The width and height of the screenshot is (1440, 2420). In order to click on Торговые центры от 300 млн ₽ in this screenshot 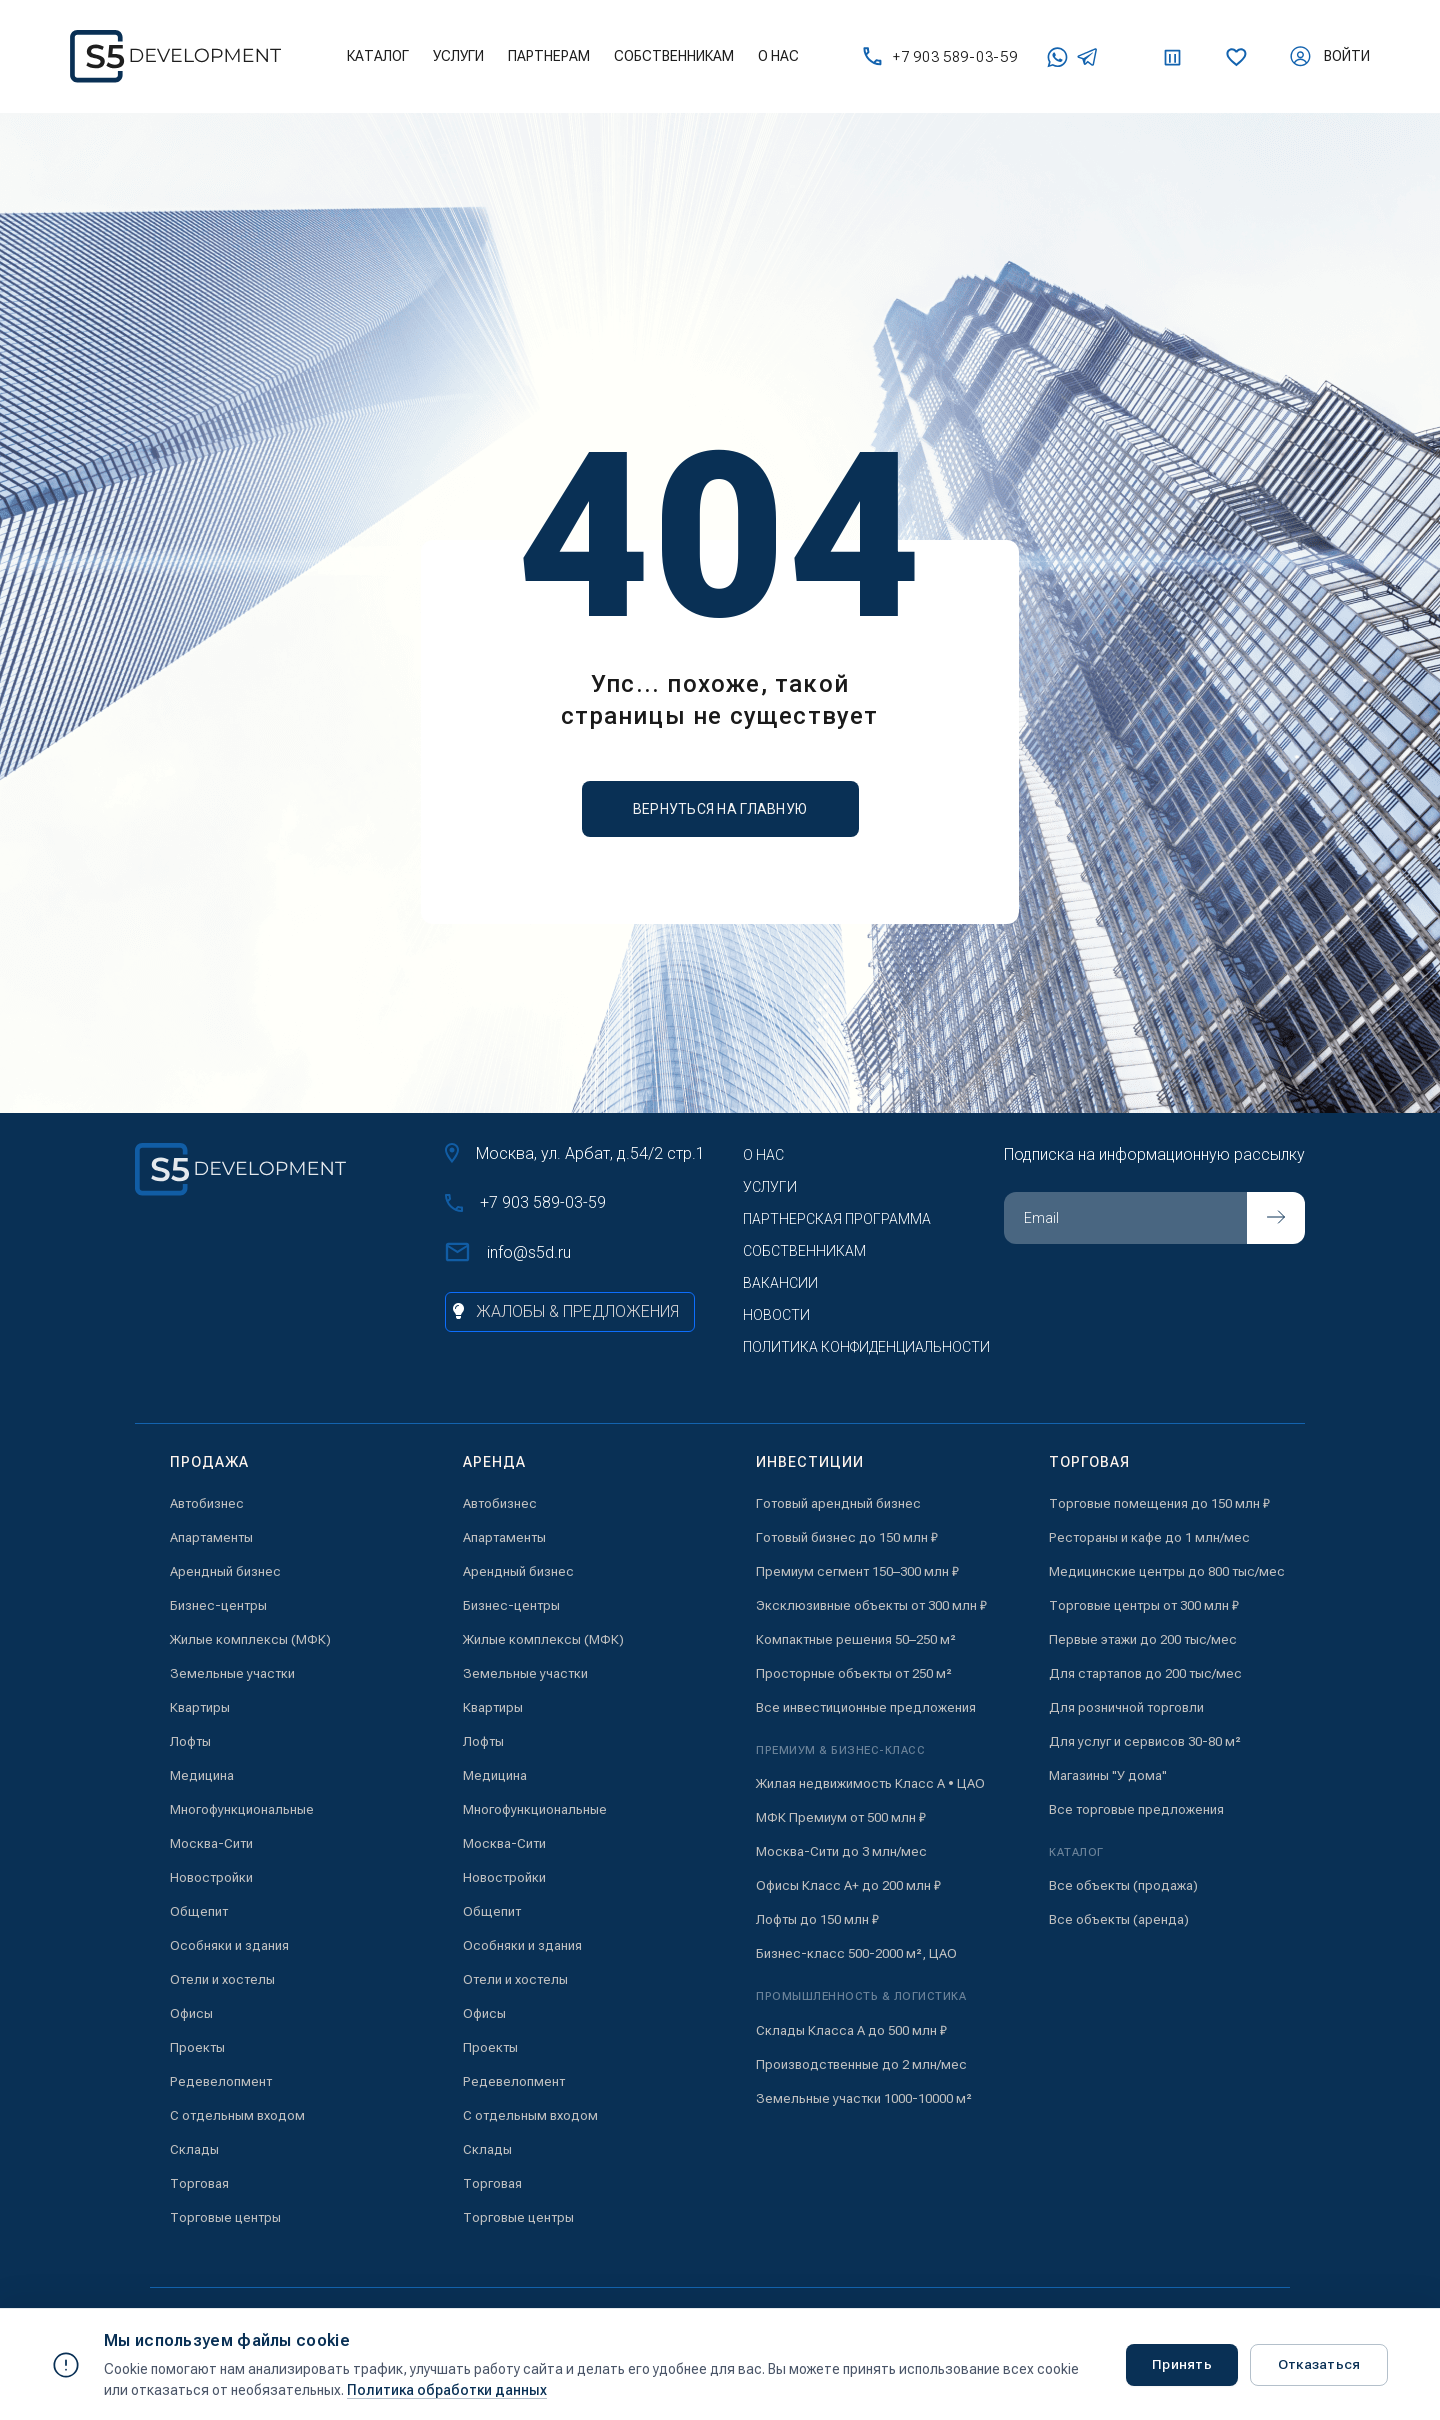, I will do `click(1144, 1605)`.